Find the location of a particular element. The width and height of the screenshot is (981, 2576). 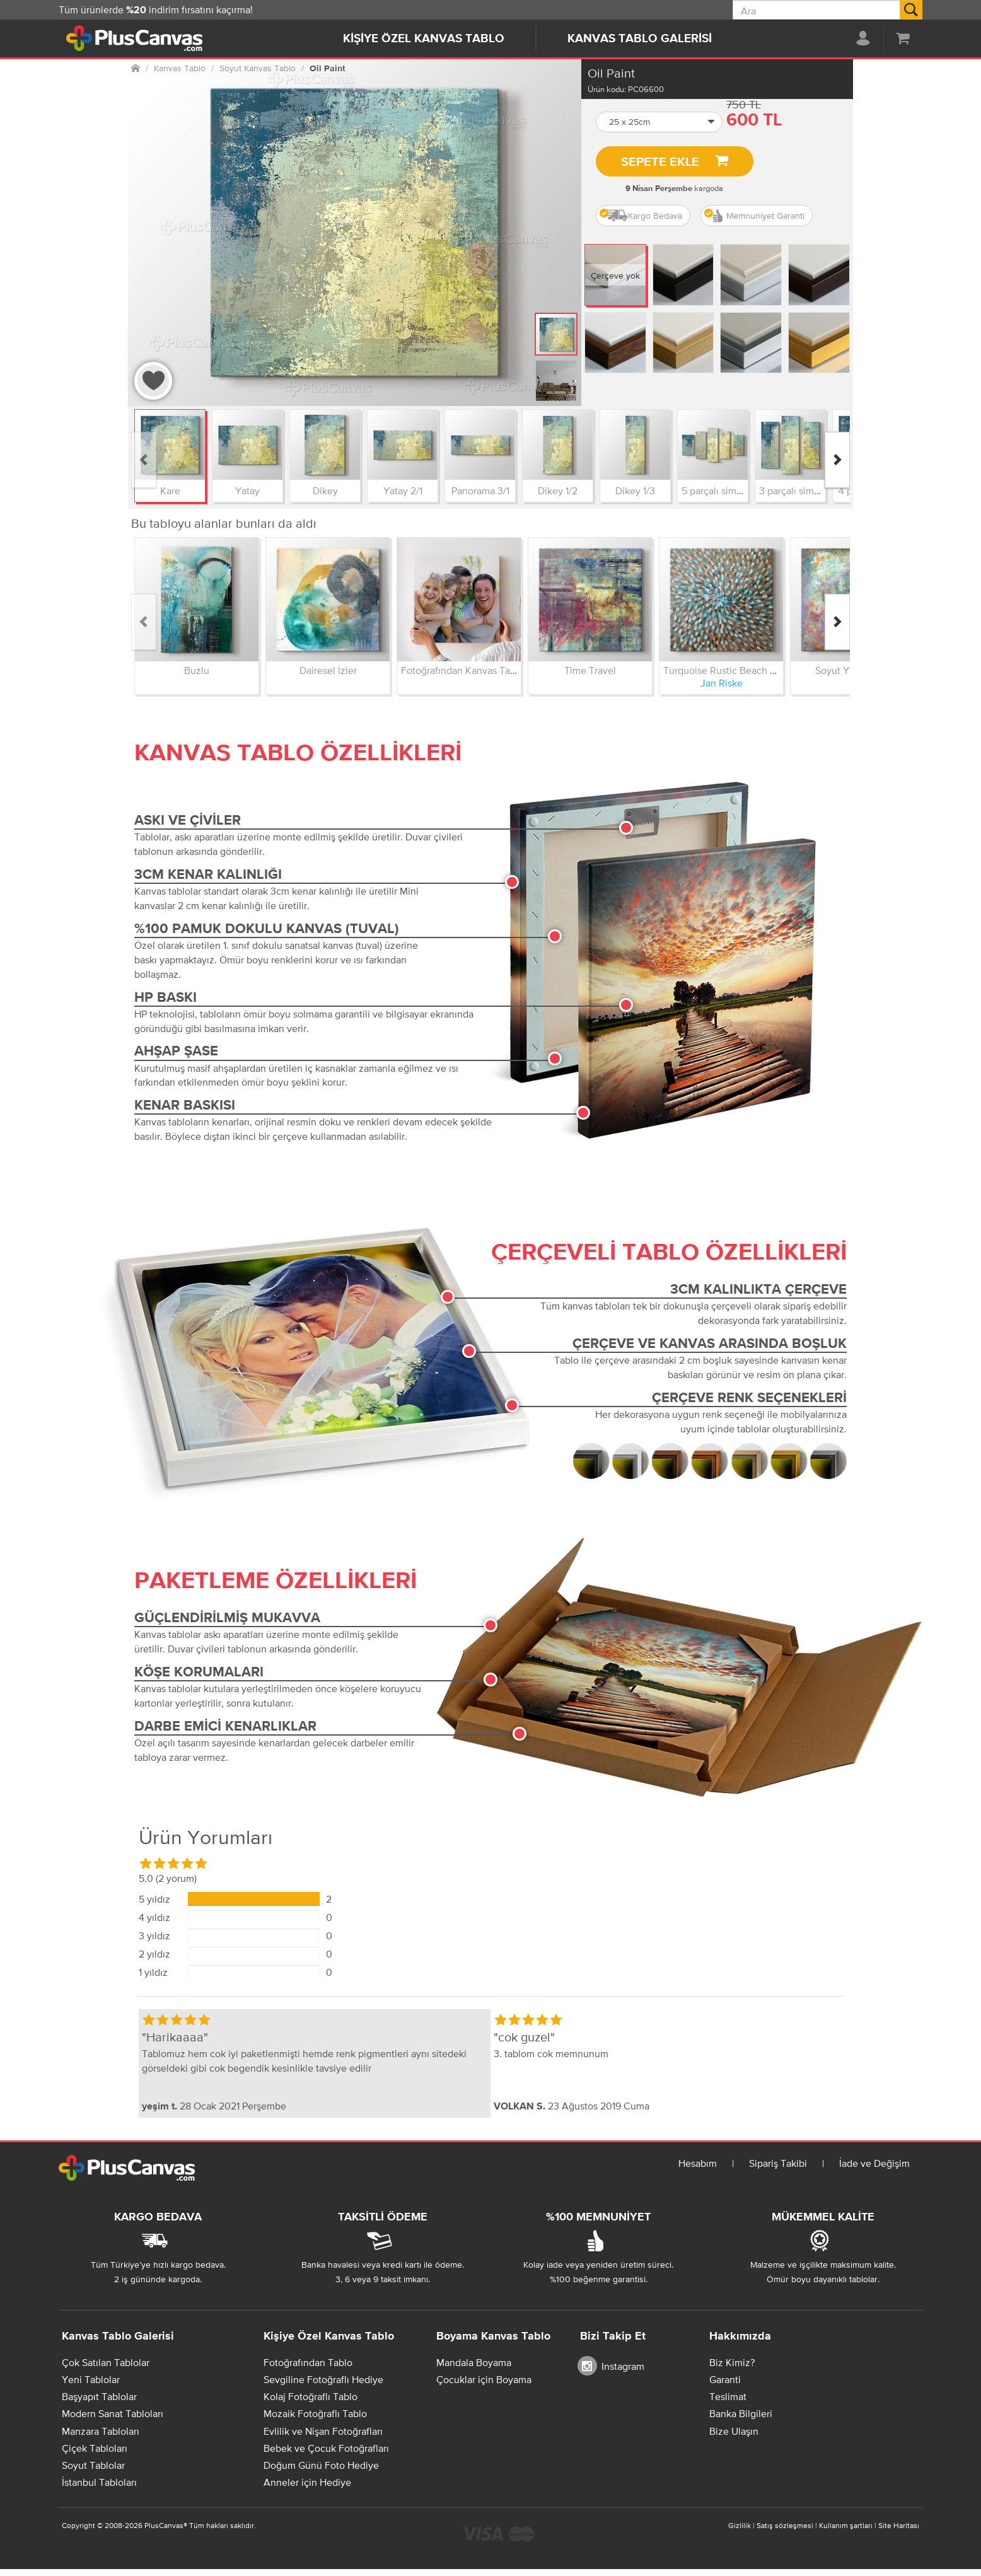

Yatay 2/1 is located at coordinates (402, 490).